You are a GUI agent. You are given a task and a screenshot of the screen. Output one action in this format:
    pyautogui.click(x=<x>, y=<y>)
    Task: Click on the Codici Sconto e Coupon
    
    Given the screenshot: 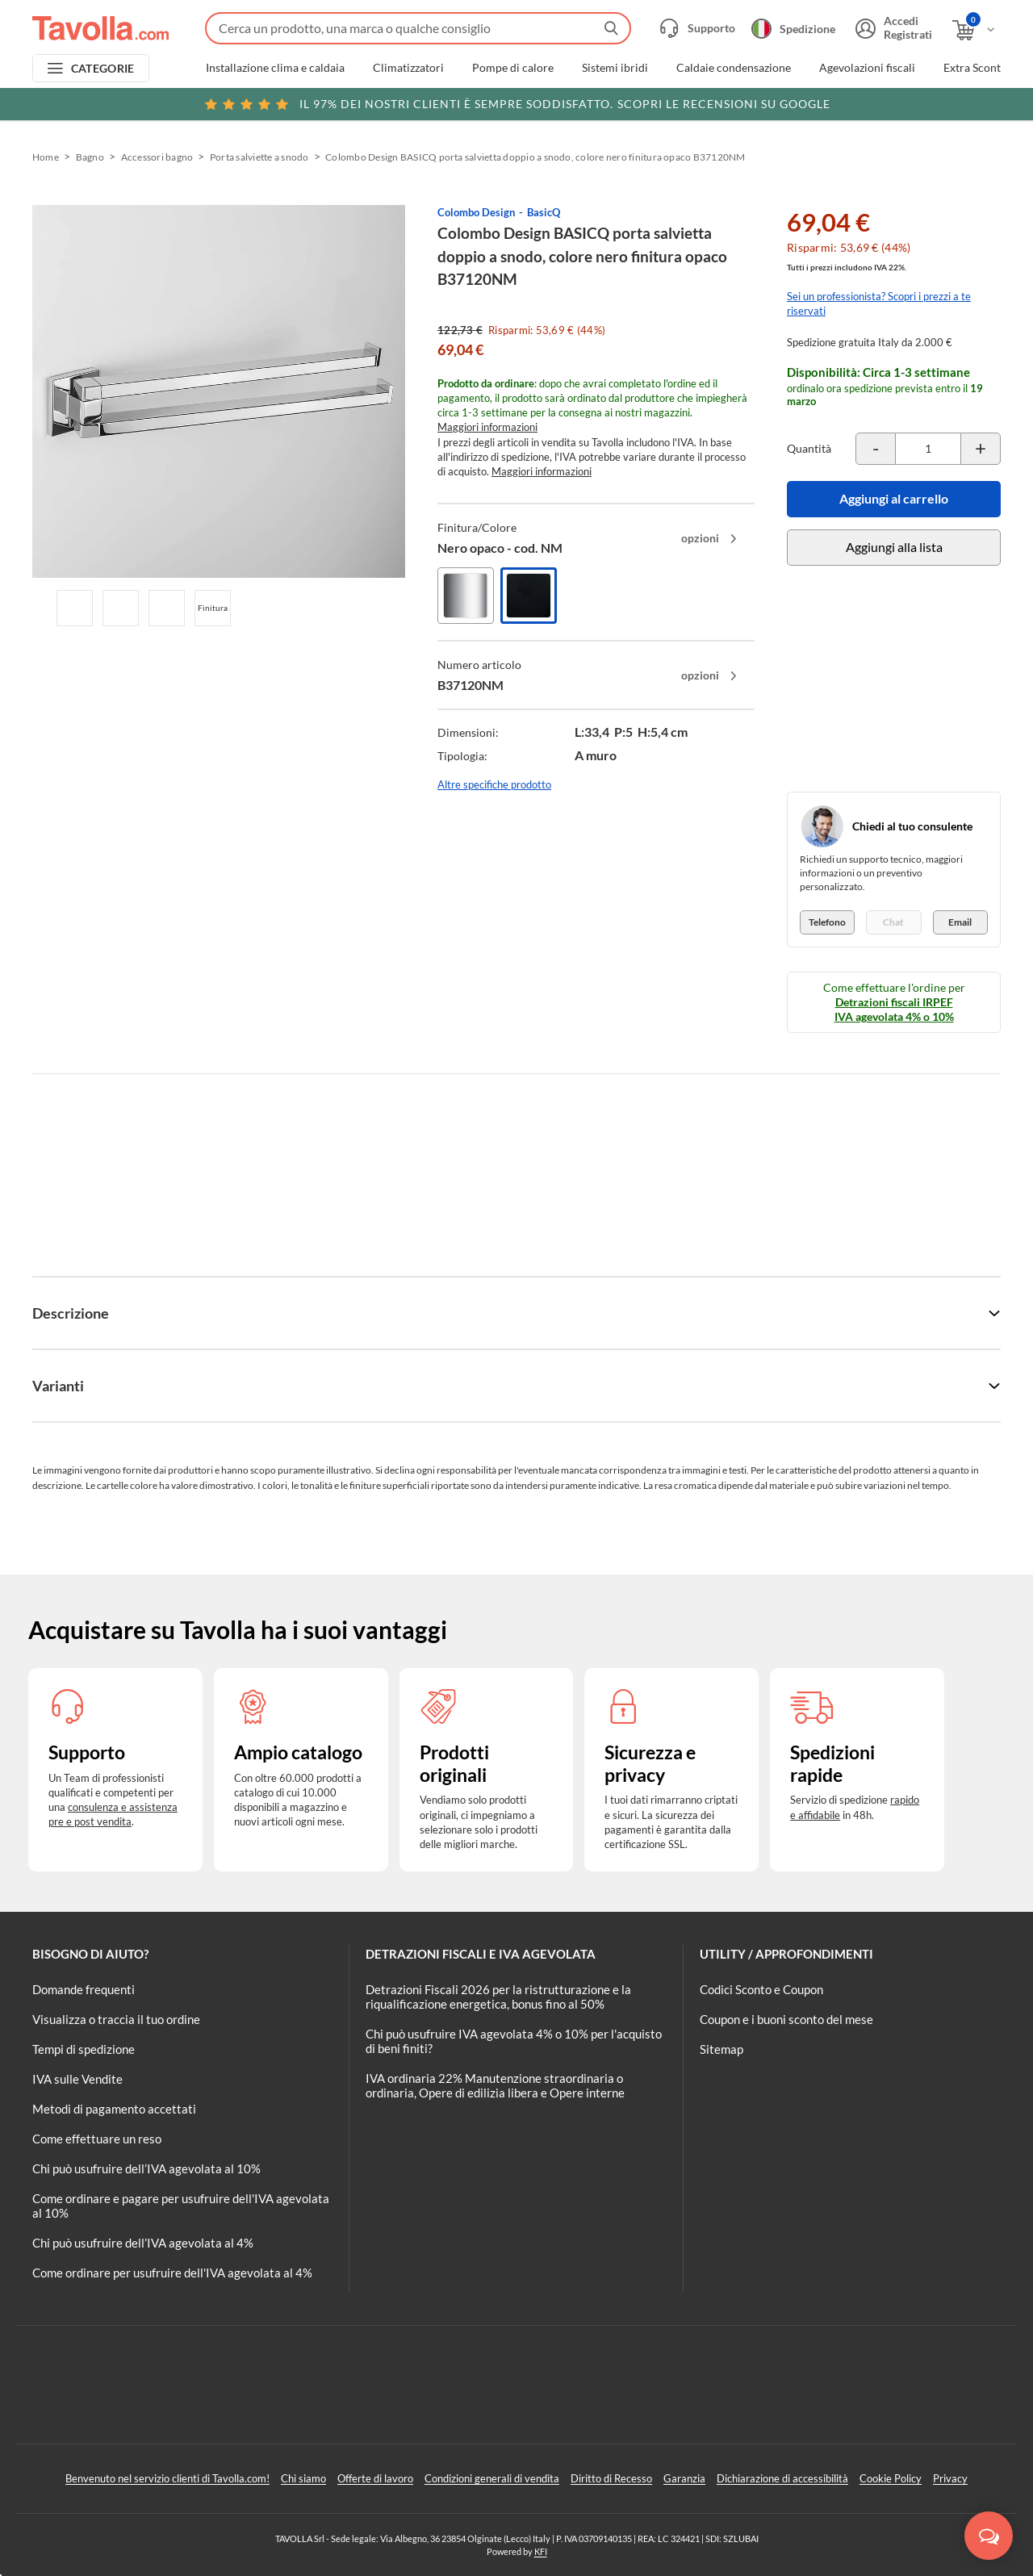 What is the action you would take?
    pyautogui.click(x=761, y=1989)
    